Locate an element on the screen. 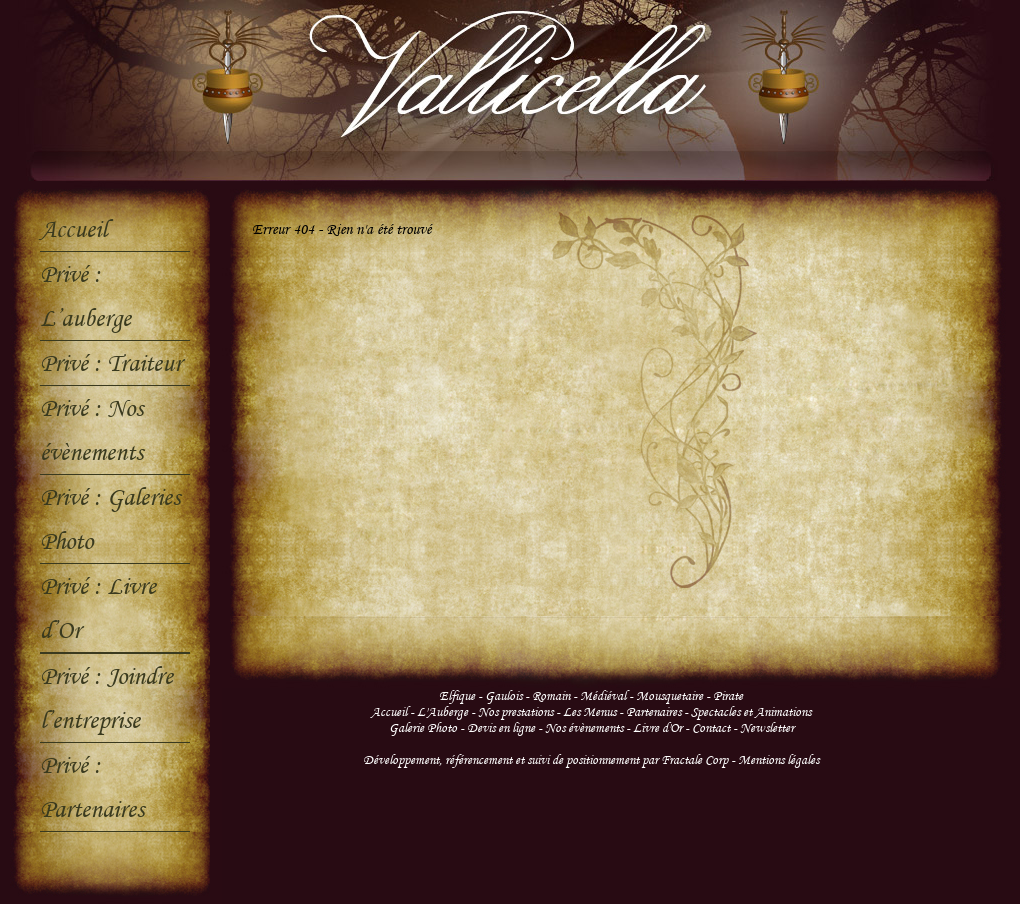 The image size is (1020, 904). Privé : Partenaires is located at coordinates (92, 786).